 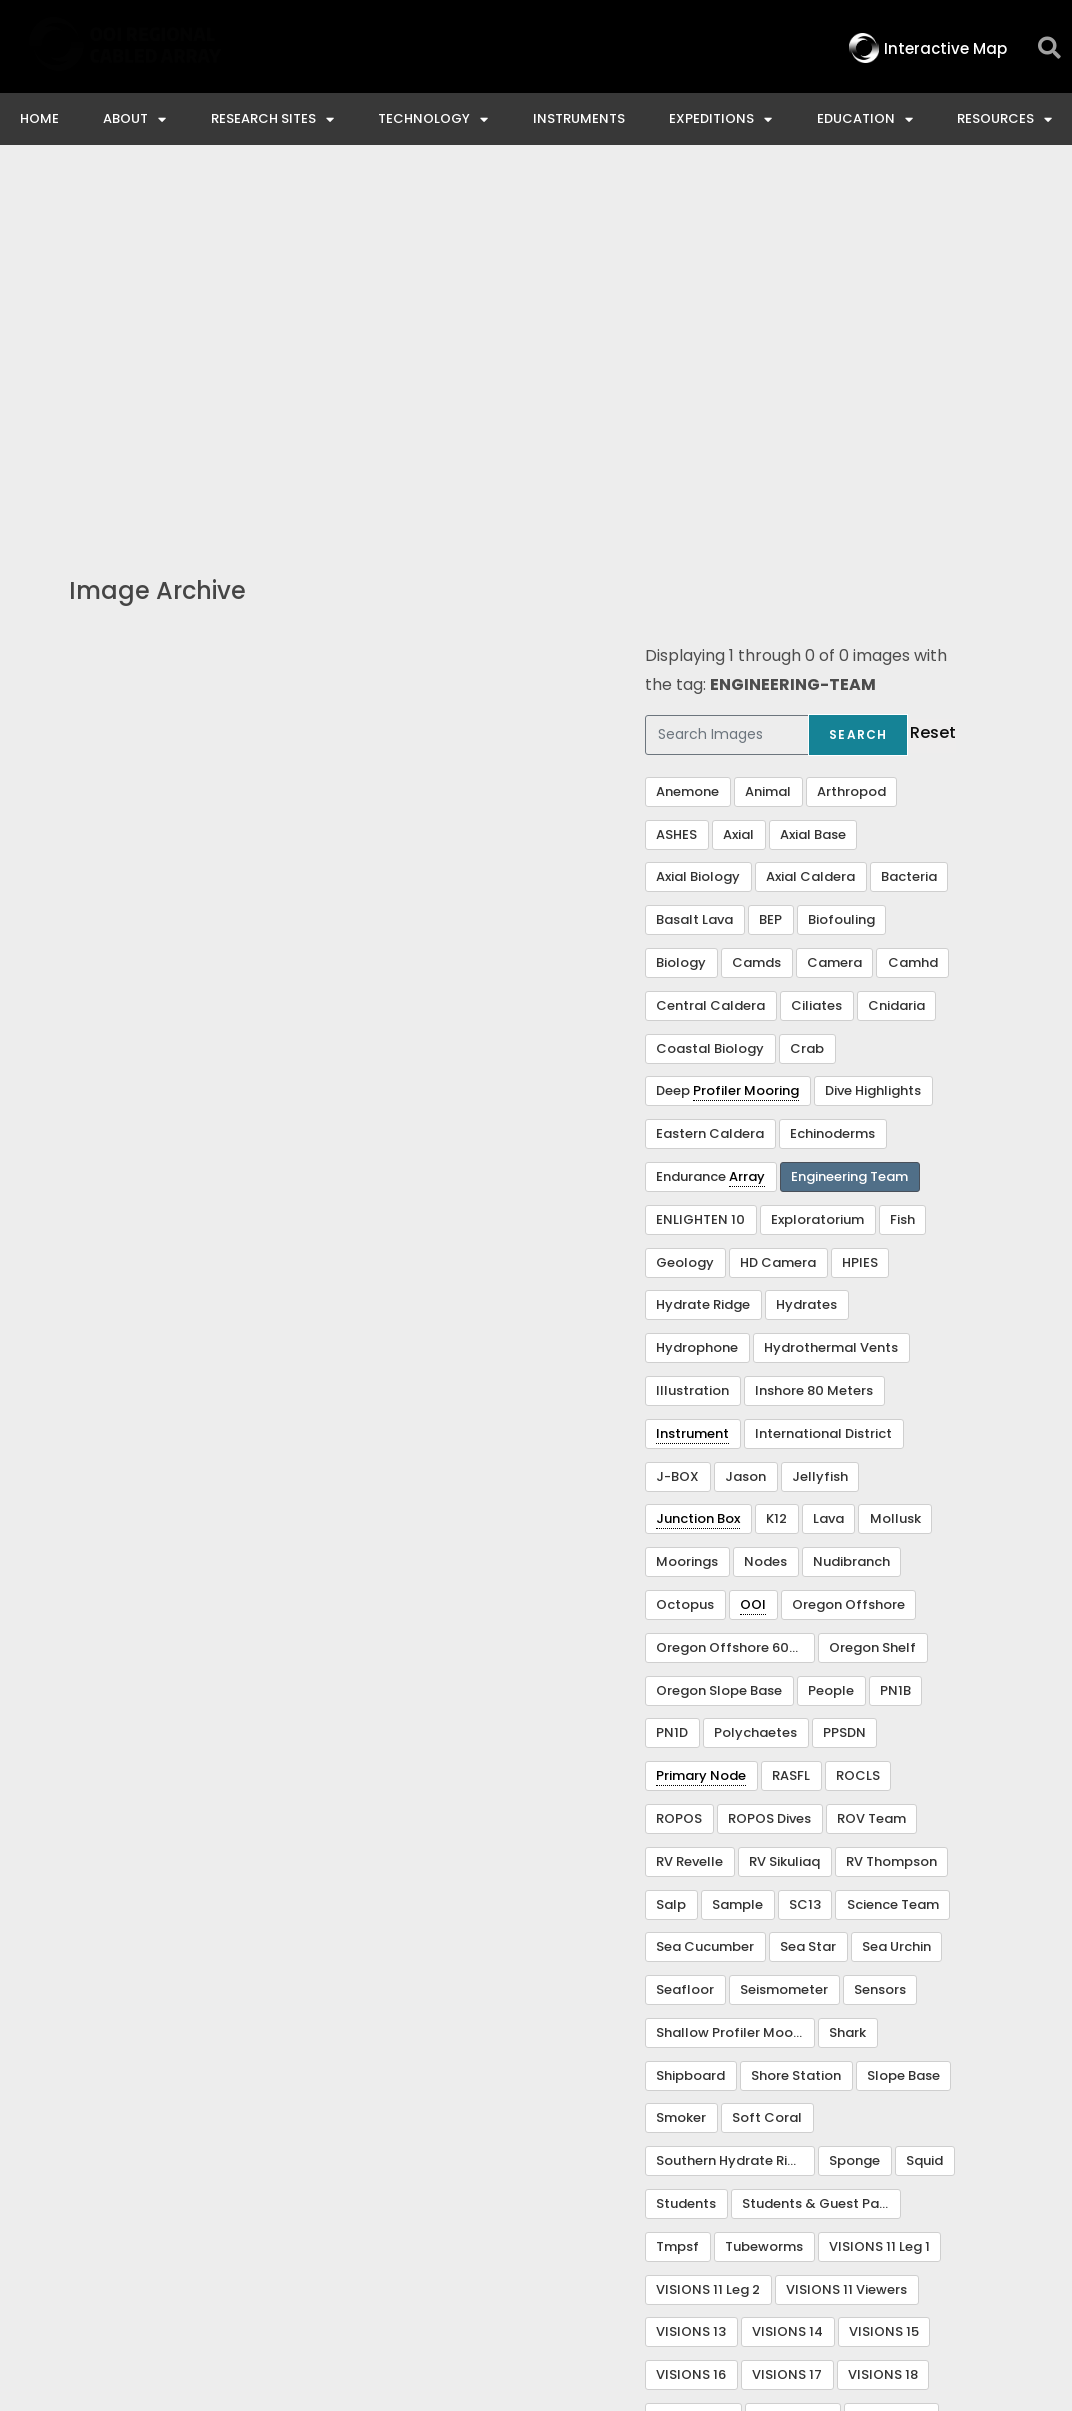 What do you see at coordinates (698, 512) in the screenshot?
I see `Axial Biology` at bounding box center [698, 512].